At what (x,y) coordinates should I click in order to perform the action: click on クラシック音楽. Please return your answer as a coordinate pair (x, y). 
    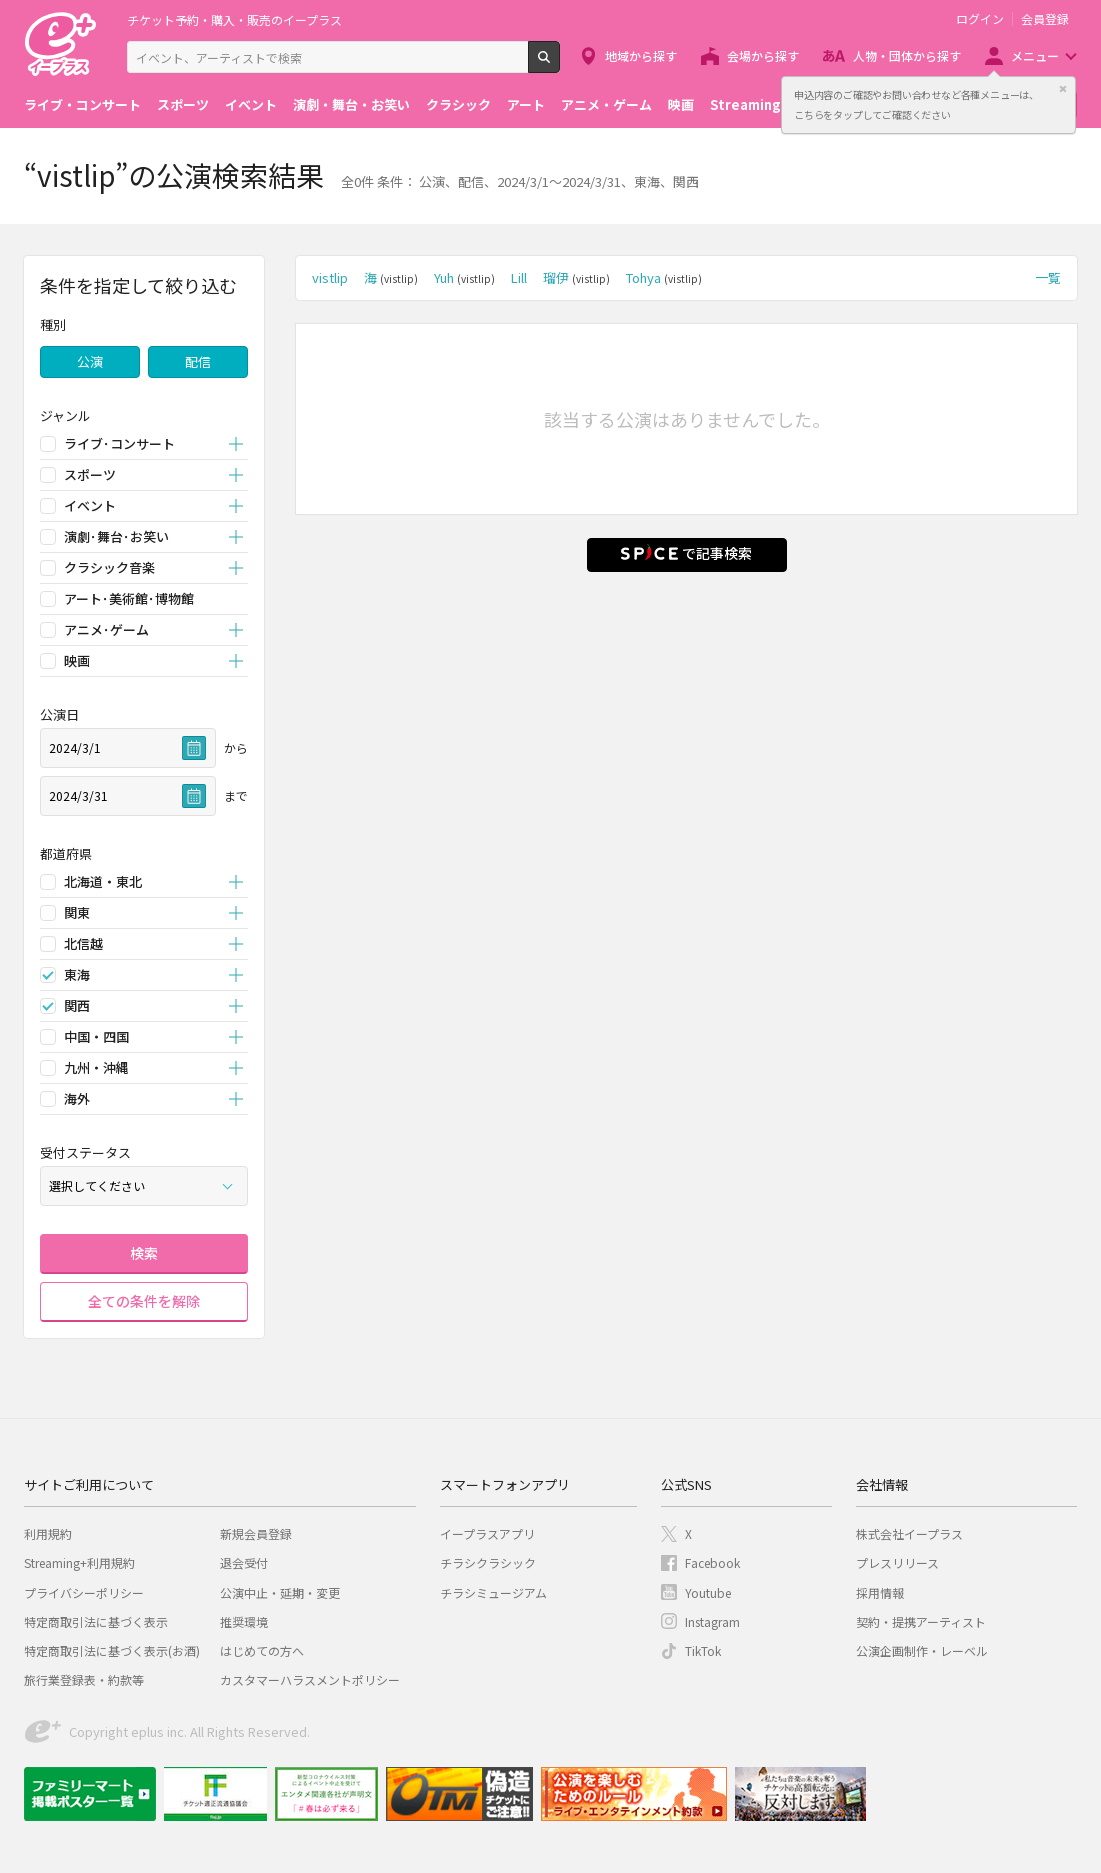
    Looking at the image, I should click on (109, 567).